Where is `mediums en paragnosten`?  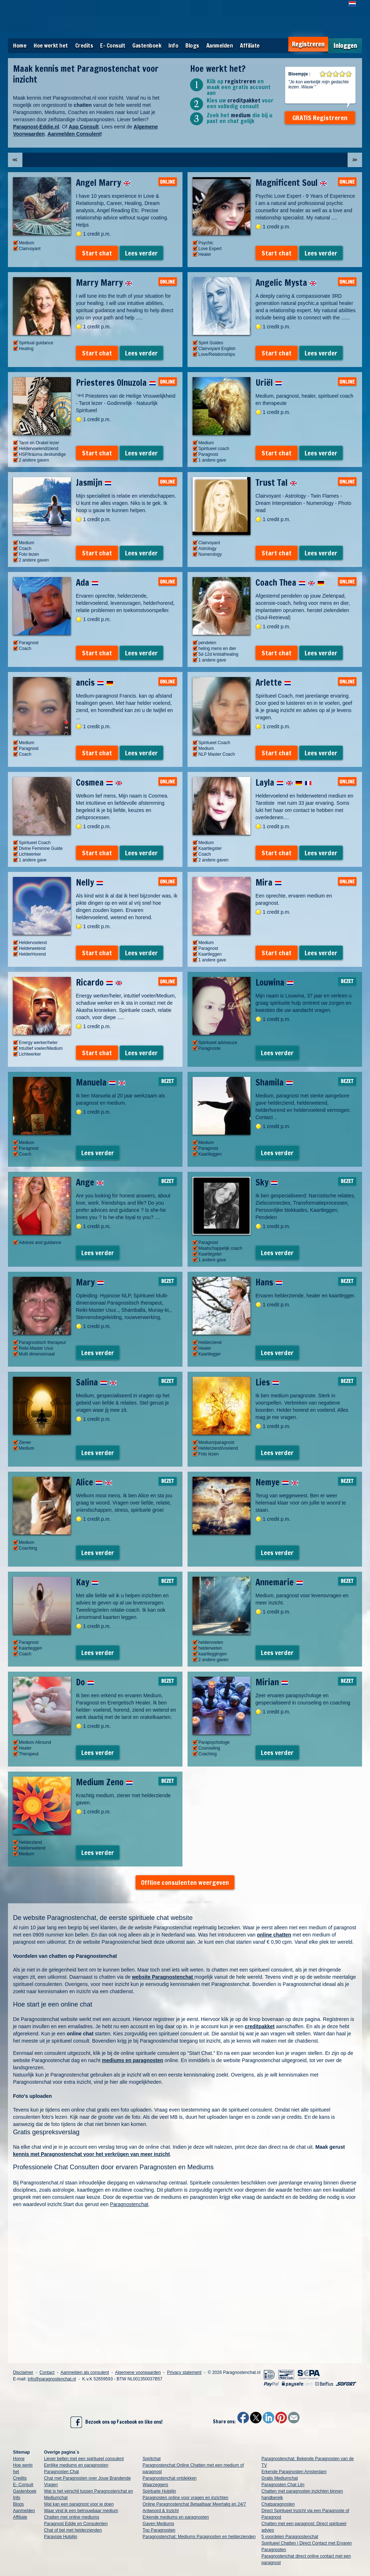 mediums en paragnosten is located at coordinates (132, 2060).